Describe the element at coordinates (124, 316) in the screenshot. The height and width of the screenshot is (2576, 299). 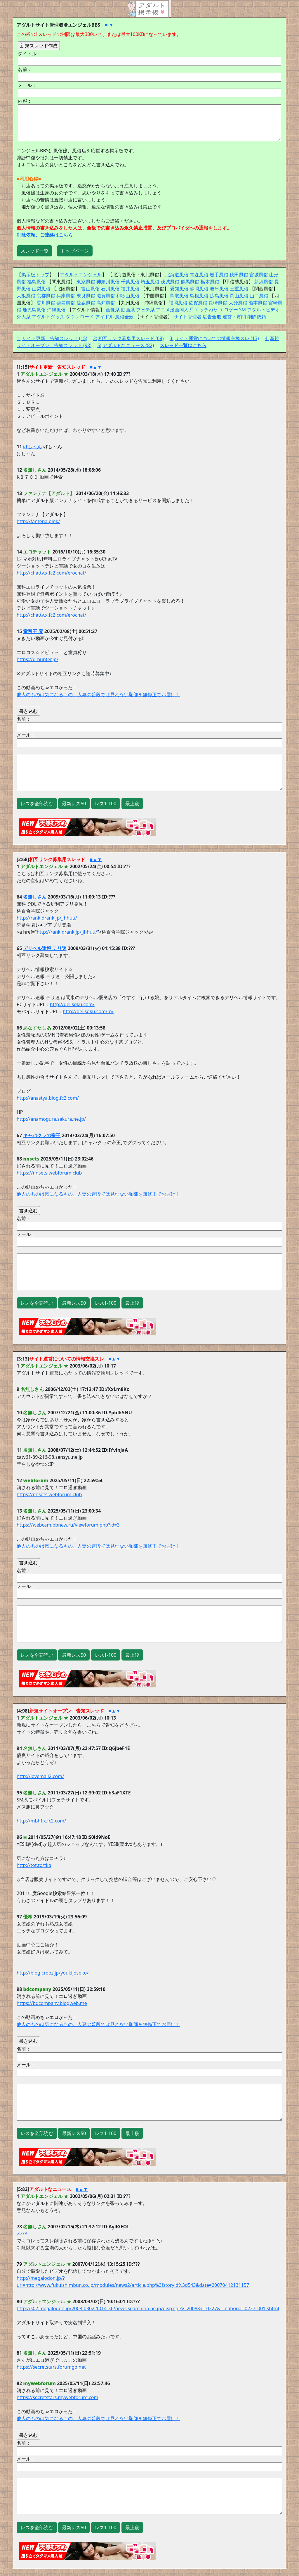
I see `風俗全般` at that location.